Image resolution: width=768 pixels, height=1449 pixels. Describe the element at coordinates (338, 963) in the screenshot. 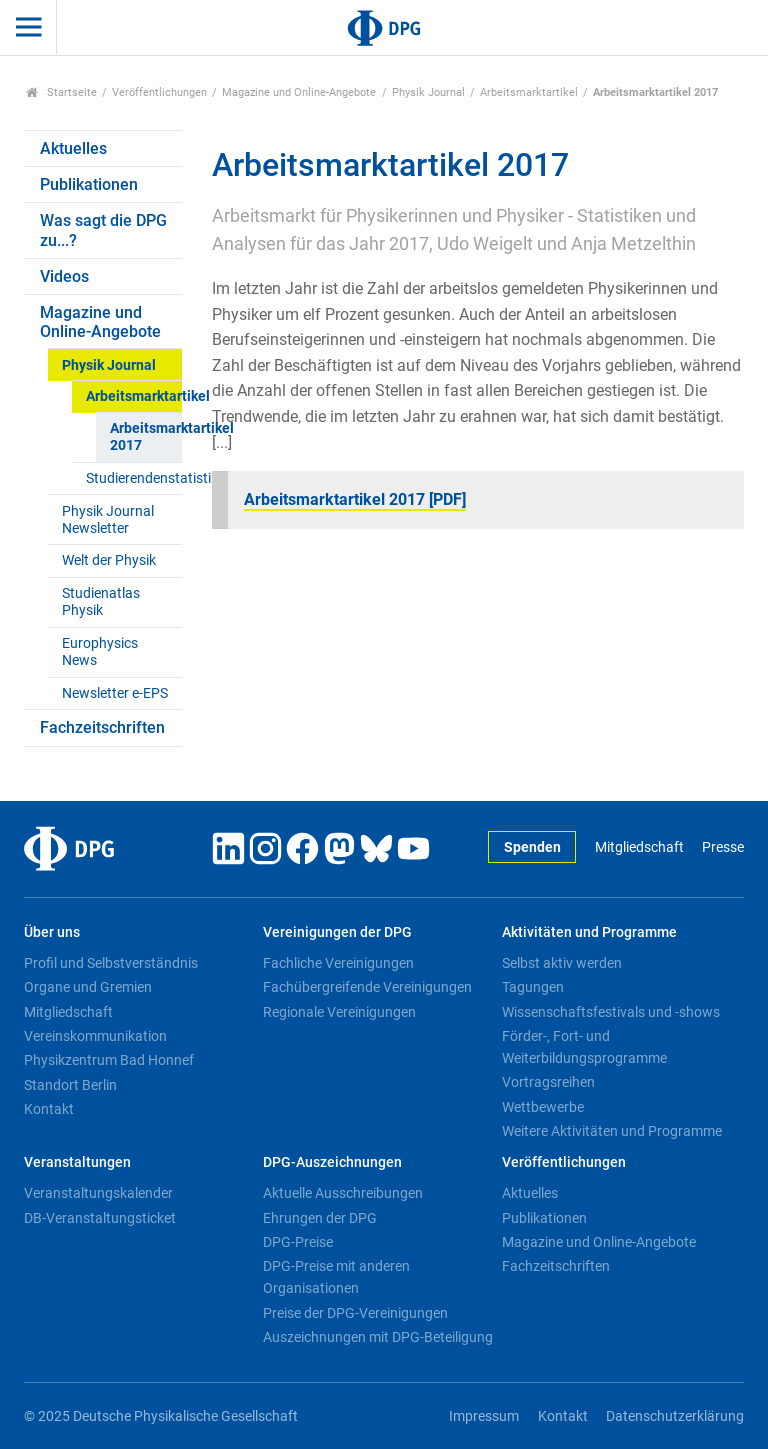

I see `Fachliche Vereinigungen` at that location.